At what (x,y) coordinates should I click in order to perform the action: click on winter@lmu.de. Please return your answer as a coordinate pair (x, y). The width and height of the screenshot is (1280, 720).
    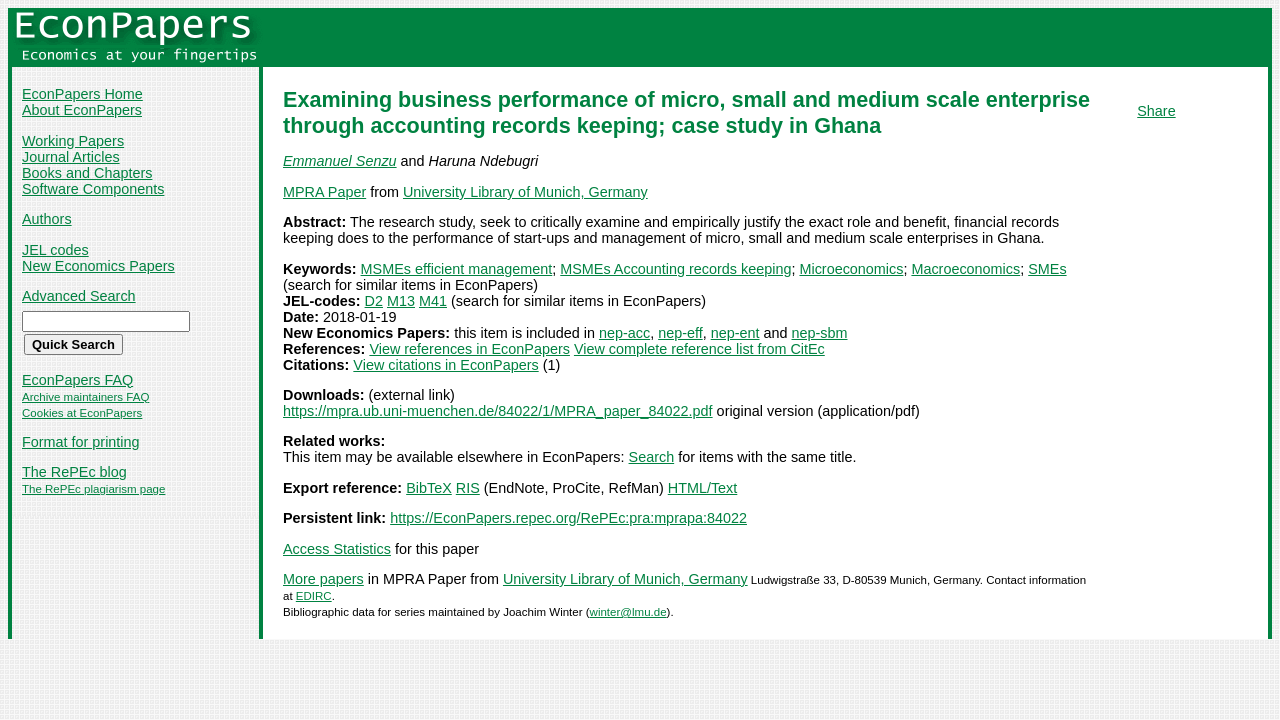
    Looking at the image, I should click on (628, 612).